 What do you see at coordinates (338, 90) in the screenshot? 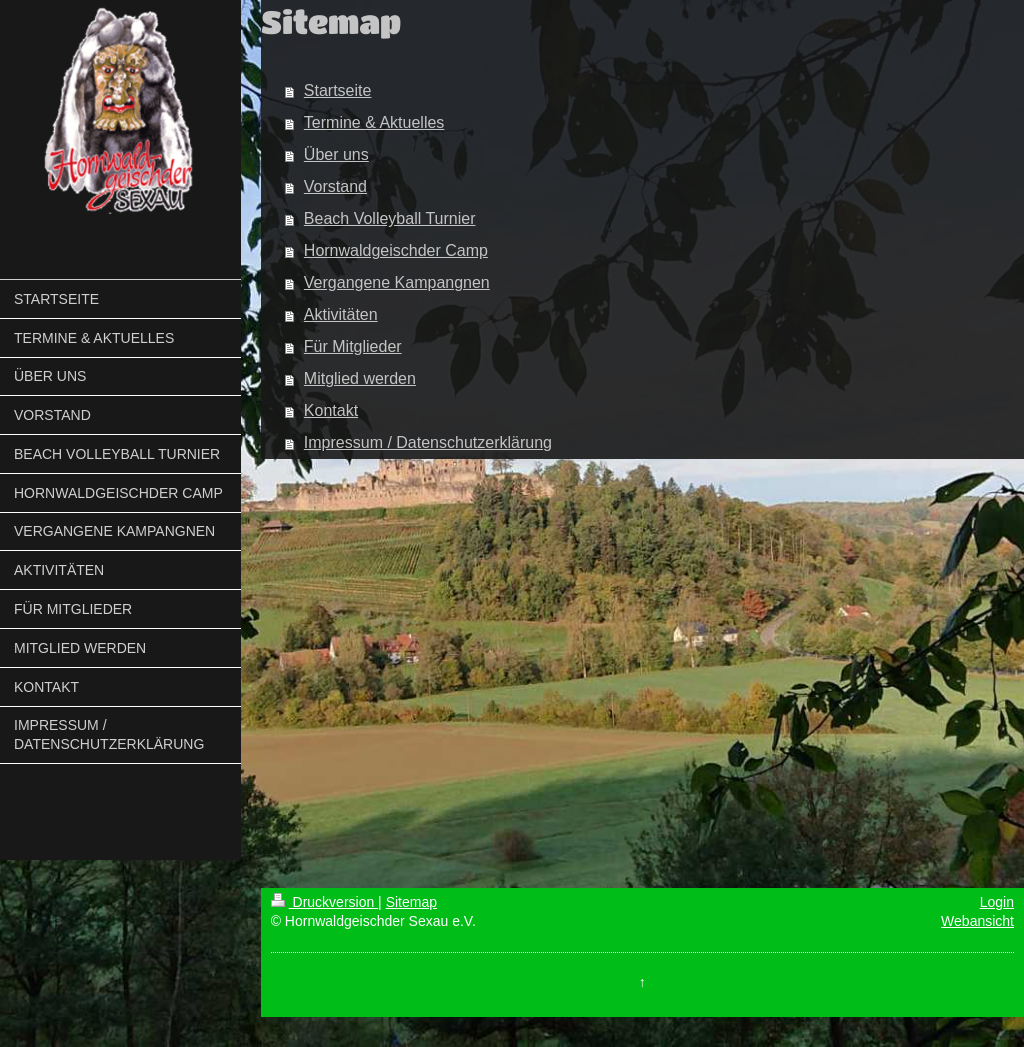
I see `Startseite` at bounding box center [338, 90].